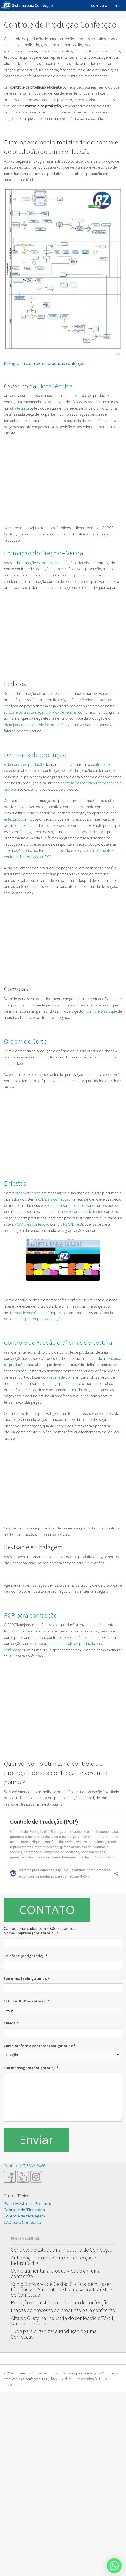 The image size is (126, 2576). I want to click on Como prefere o contato? (obrigatório):, so click(40, 2045).